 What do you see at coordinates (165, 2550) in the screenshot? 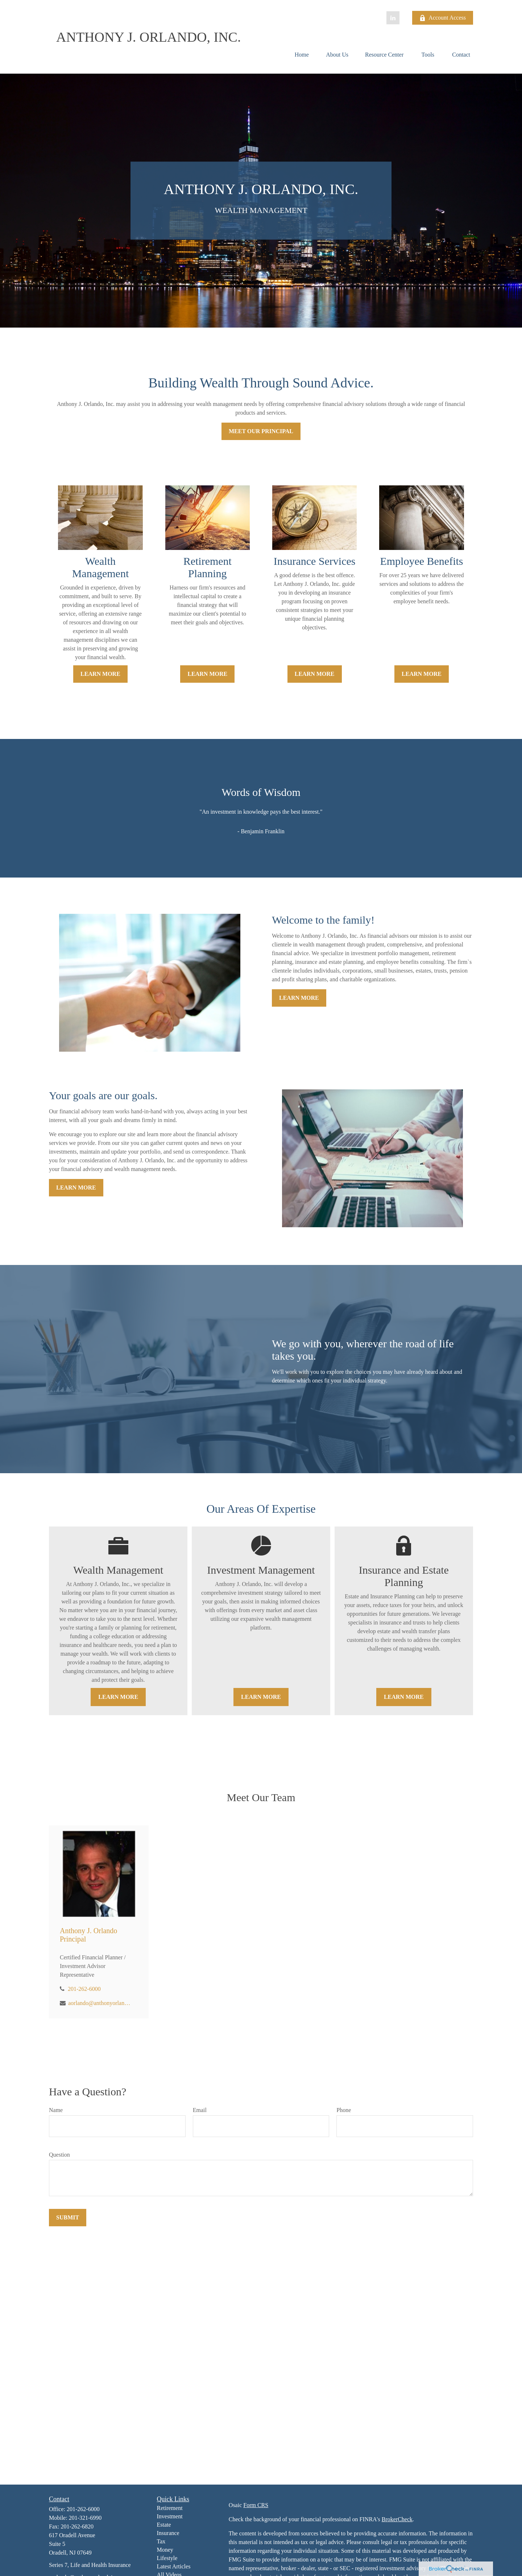
I see `Money` at bounding box center [165, 2550].